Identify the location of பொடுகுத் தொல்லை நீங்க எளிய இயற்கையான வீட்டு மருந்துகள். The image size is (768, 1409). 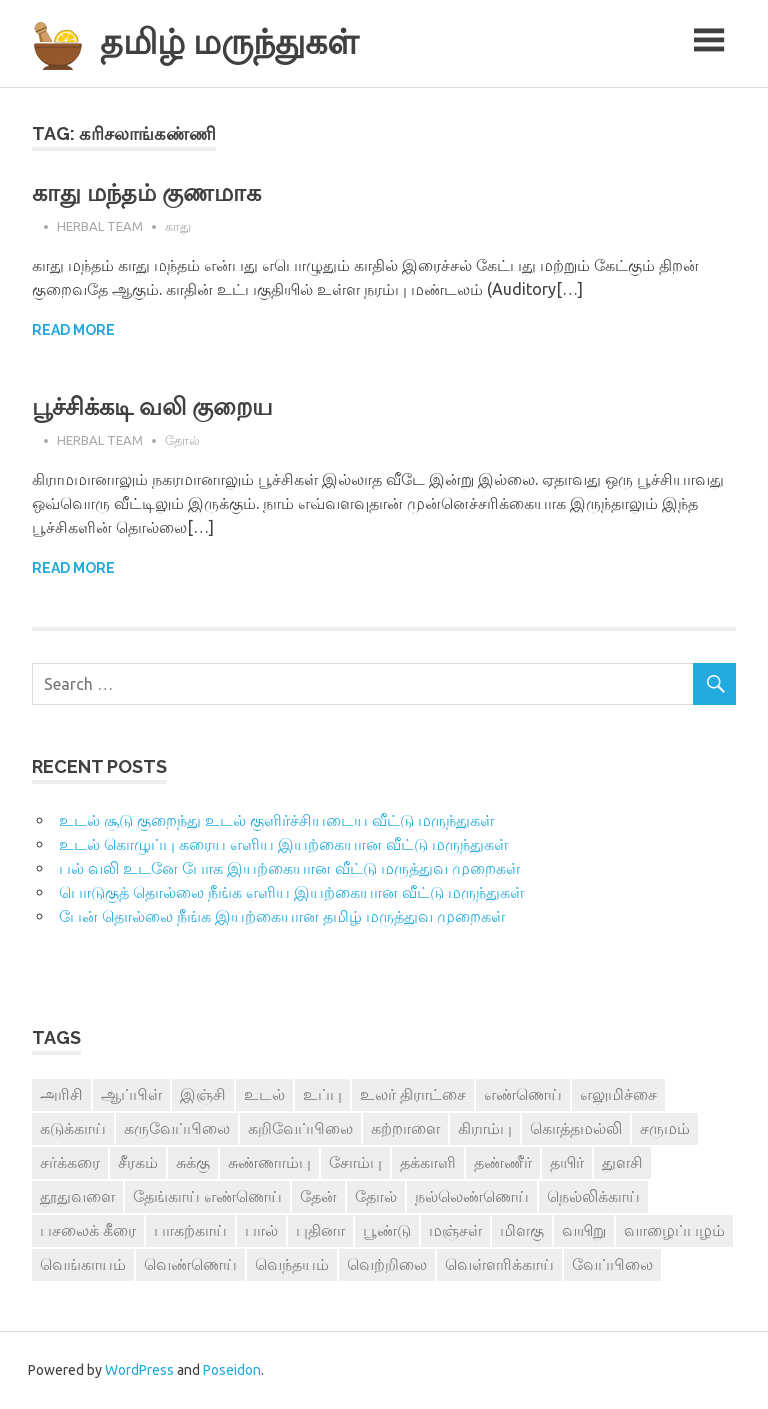
(291, 892).